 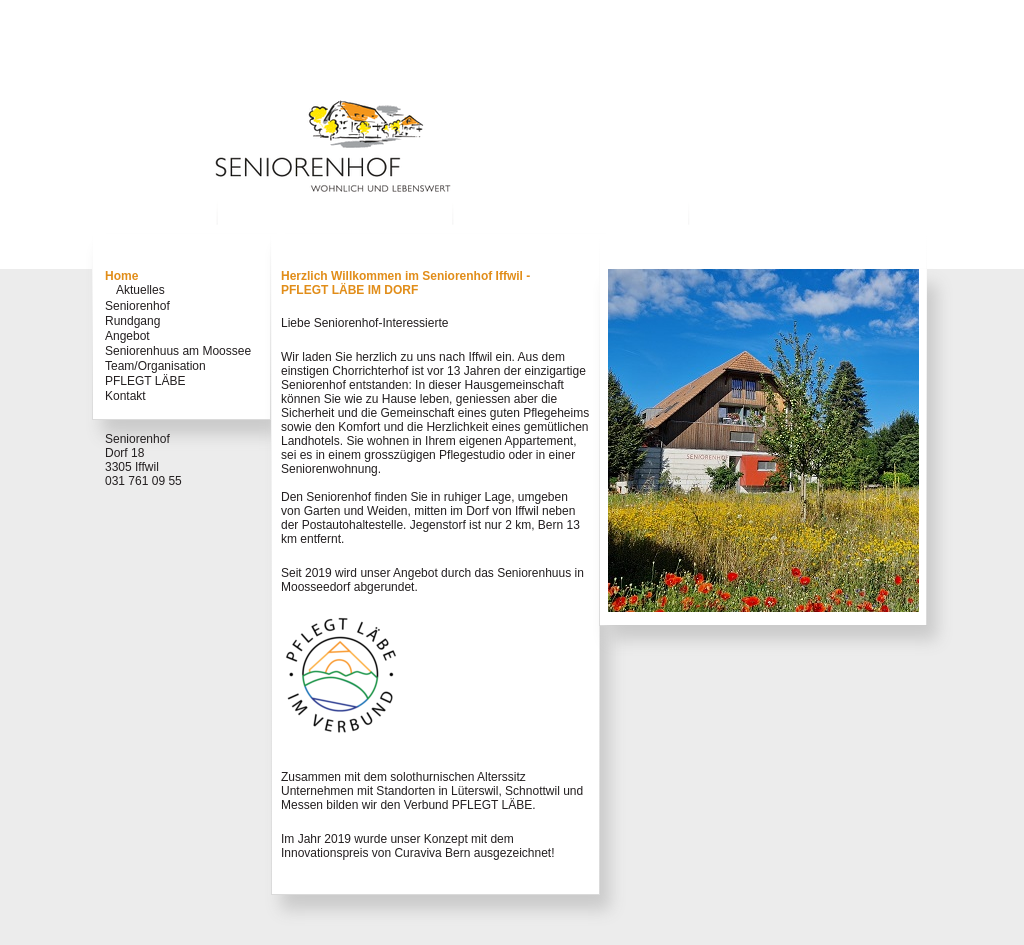 I want to click on Team/Organisation, so click(x=155, y=366).